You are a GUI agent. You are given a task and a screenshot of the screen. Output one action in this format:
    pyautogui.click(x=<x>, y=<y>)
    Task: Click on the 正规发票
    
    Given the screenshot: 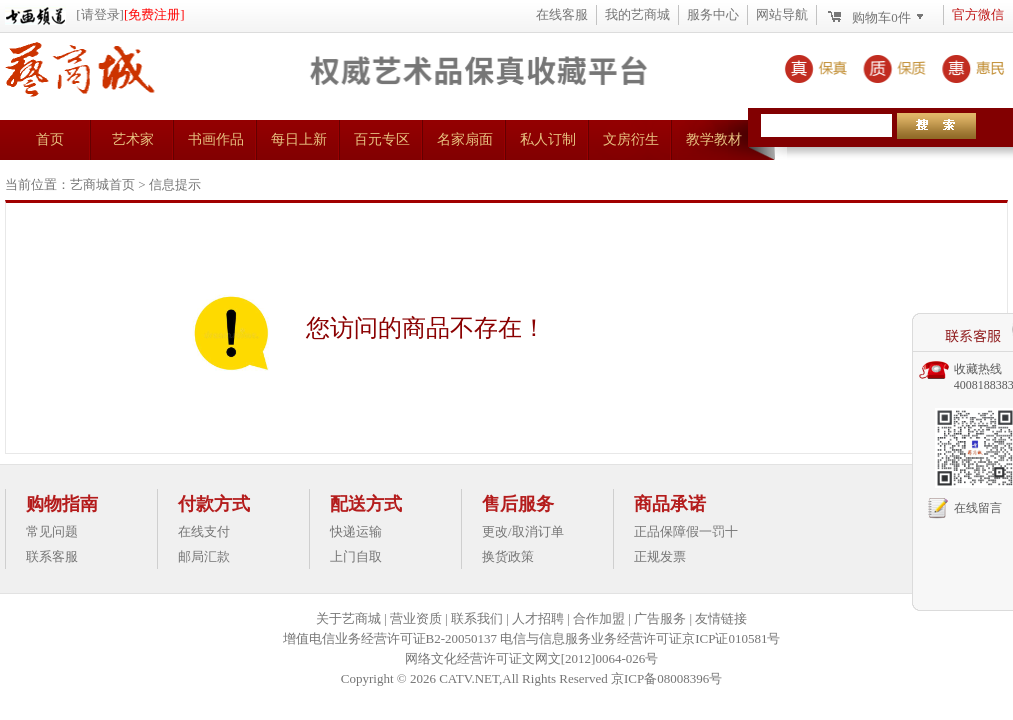 What is the action you would take?
    pyautogui.click(x=660, y=556)
    